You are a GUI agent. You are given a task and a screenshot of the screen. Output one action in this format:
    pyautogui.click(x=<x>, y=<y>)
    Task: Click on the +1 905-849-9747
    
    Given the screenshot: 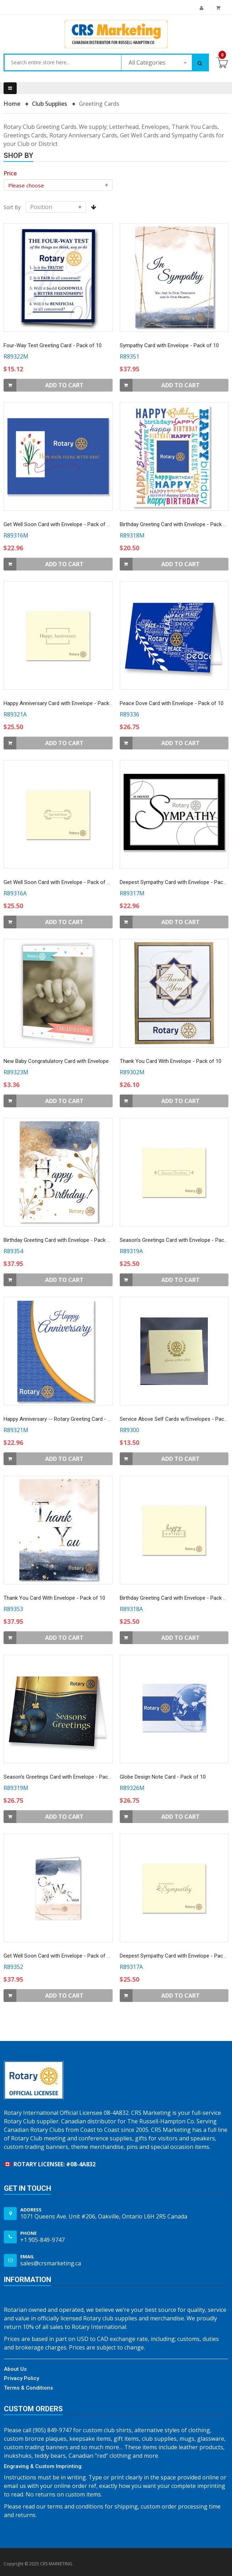 What is the action you would take?
    pyautogui.click(x=42, y=2240)
    